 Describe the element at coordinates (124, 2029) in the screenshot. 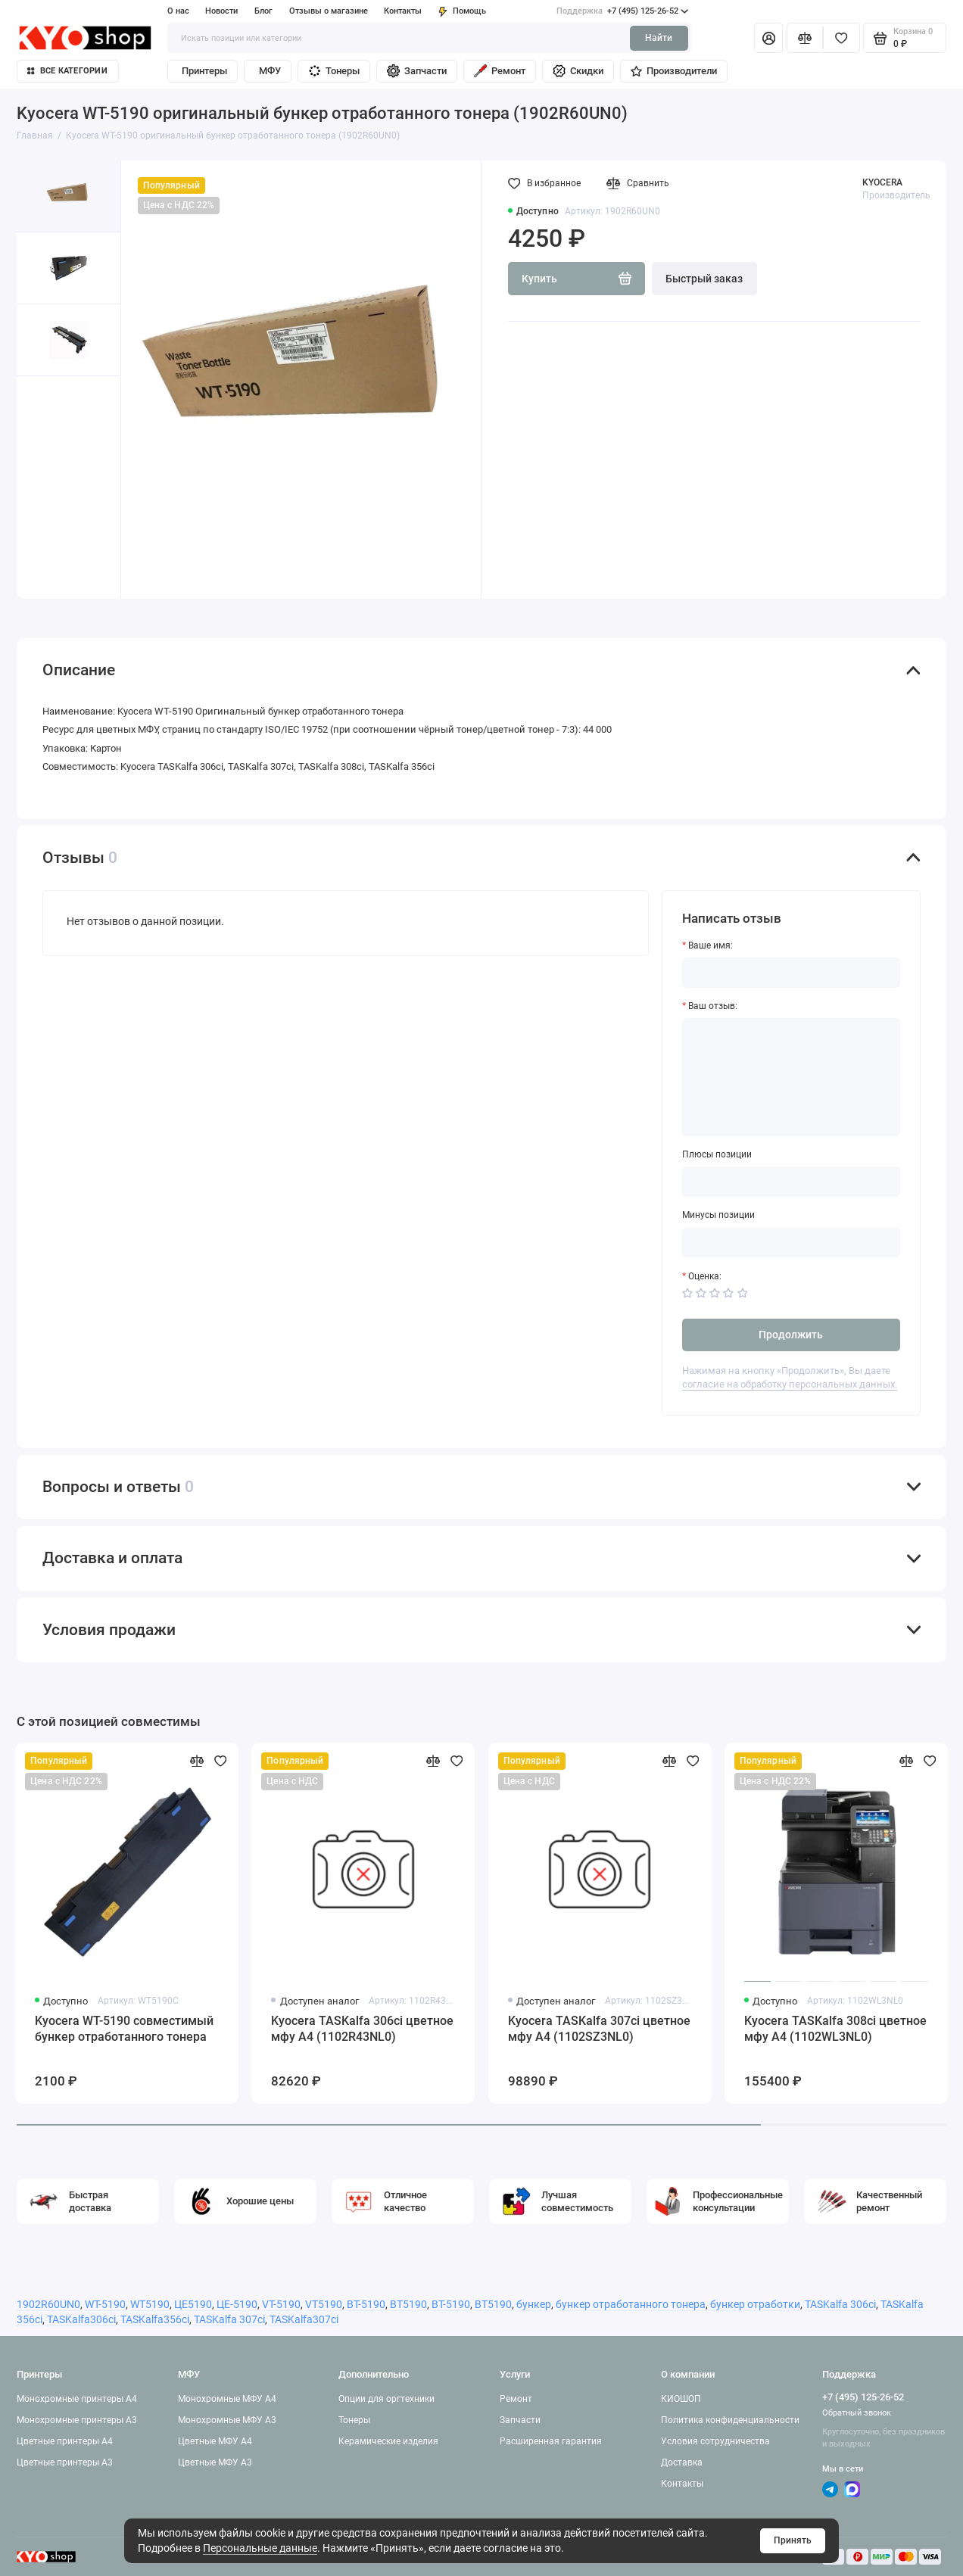

I see `Kyocera WT-5190 совместимый бункер отработанного тонера` at that location.